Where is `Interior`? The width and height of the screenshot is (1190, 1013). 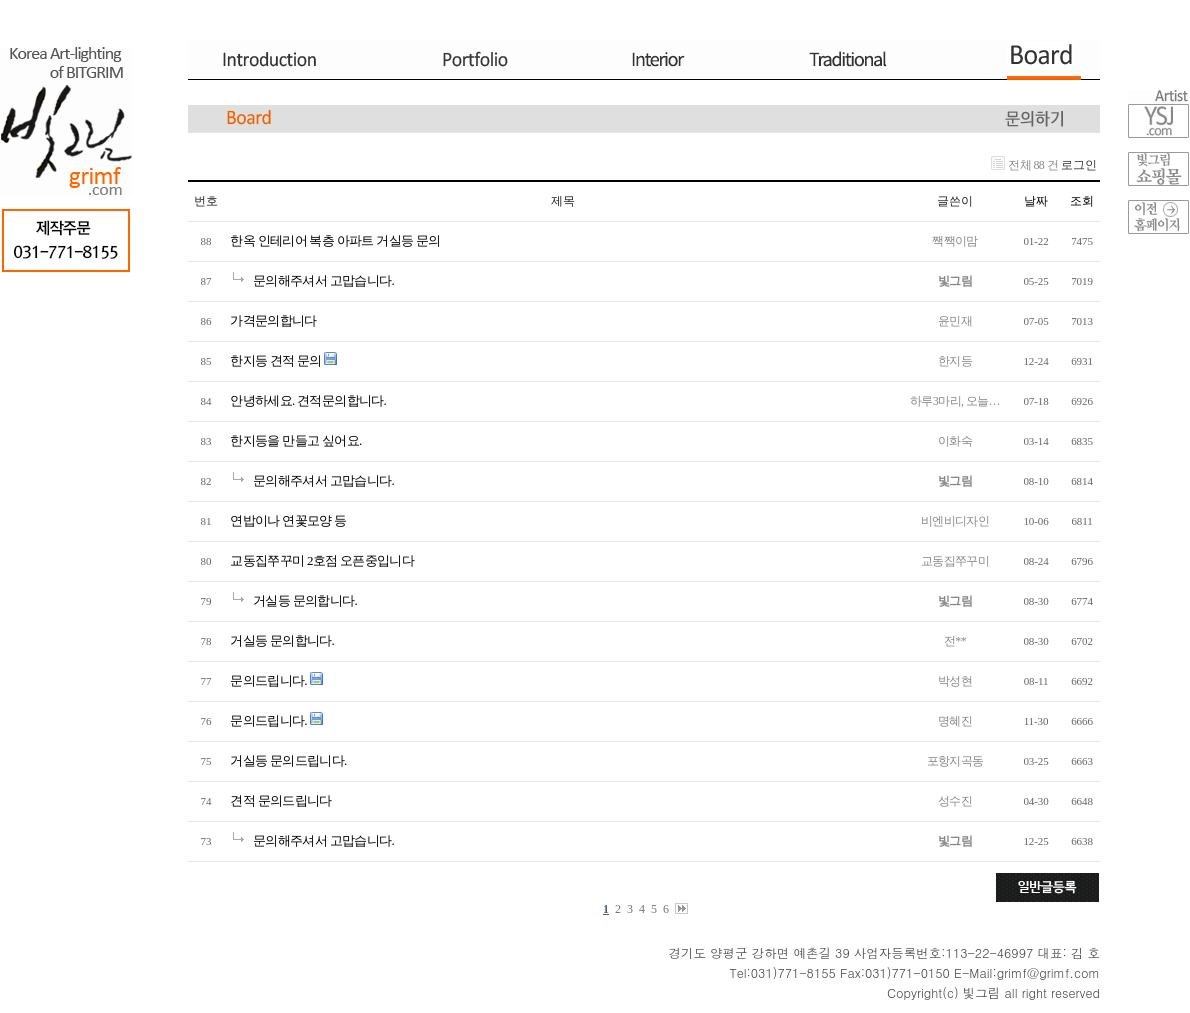
Interior is located at coordinates (652, 60).